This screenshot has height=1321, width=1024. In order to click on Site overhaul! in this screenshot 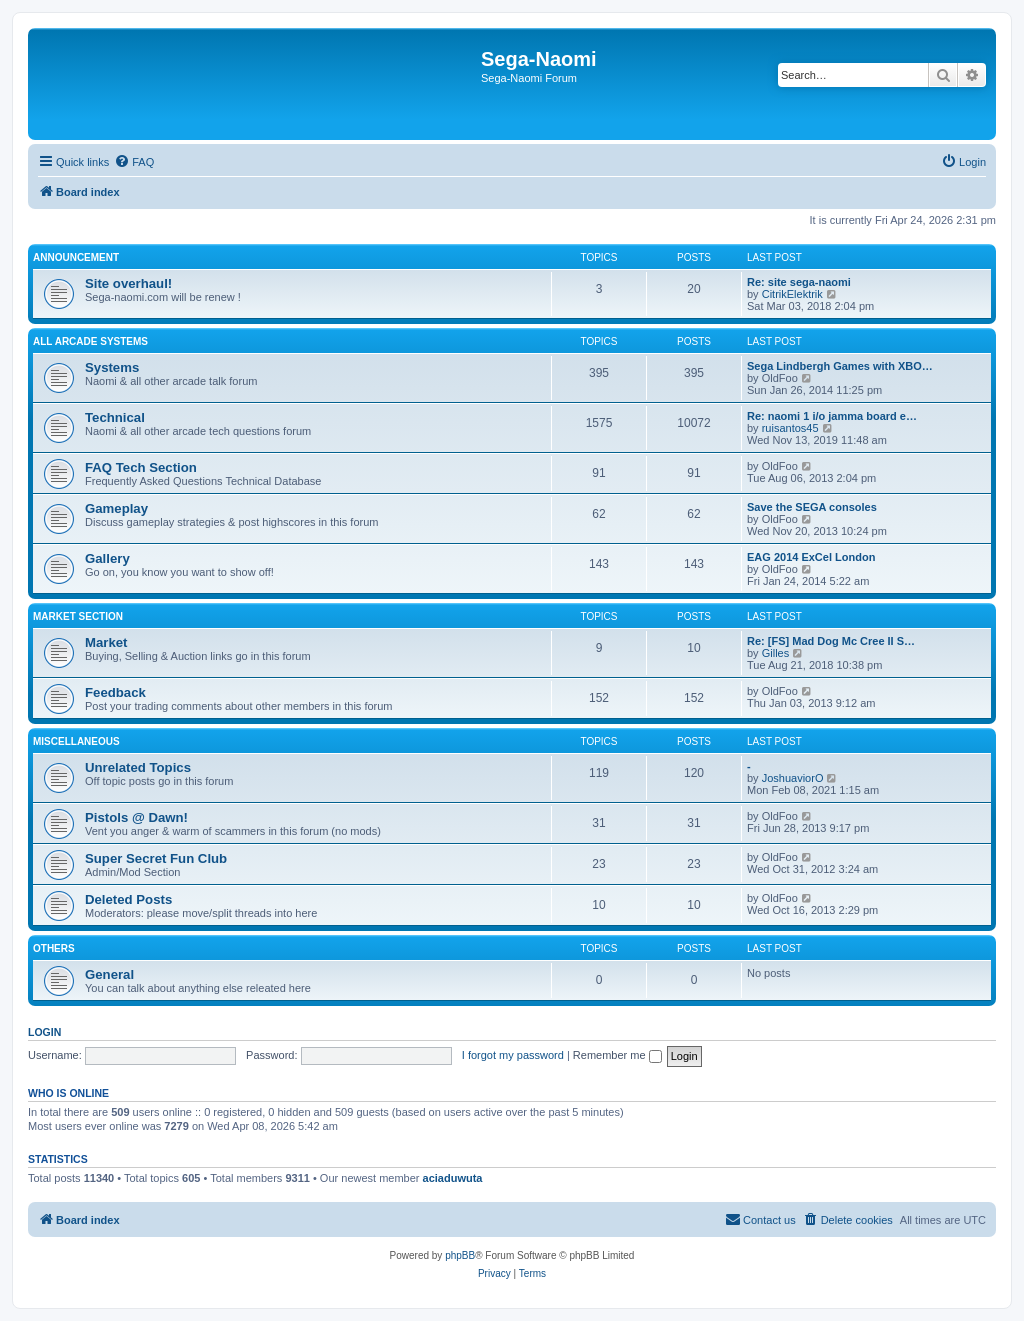, I will do `click(128, 283)`.